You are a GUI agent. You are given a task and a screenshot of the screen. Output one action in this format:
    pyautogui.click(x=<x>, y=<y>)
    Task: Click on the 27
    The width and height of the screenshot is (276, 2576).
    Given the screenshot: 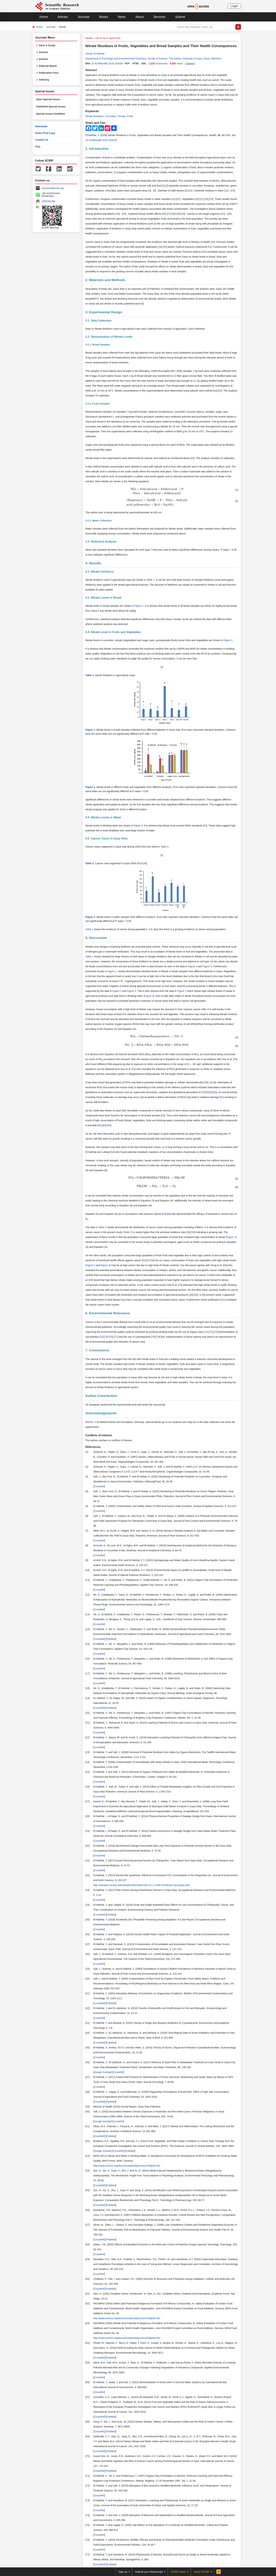 What is the action you would take?
    pyautogui.click(x=201, y=199)
    